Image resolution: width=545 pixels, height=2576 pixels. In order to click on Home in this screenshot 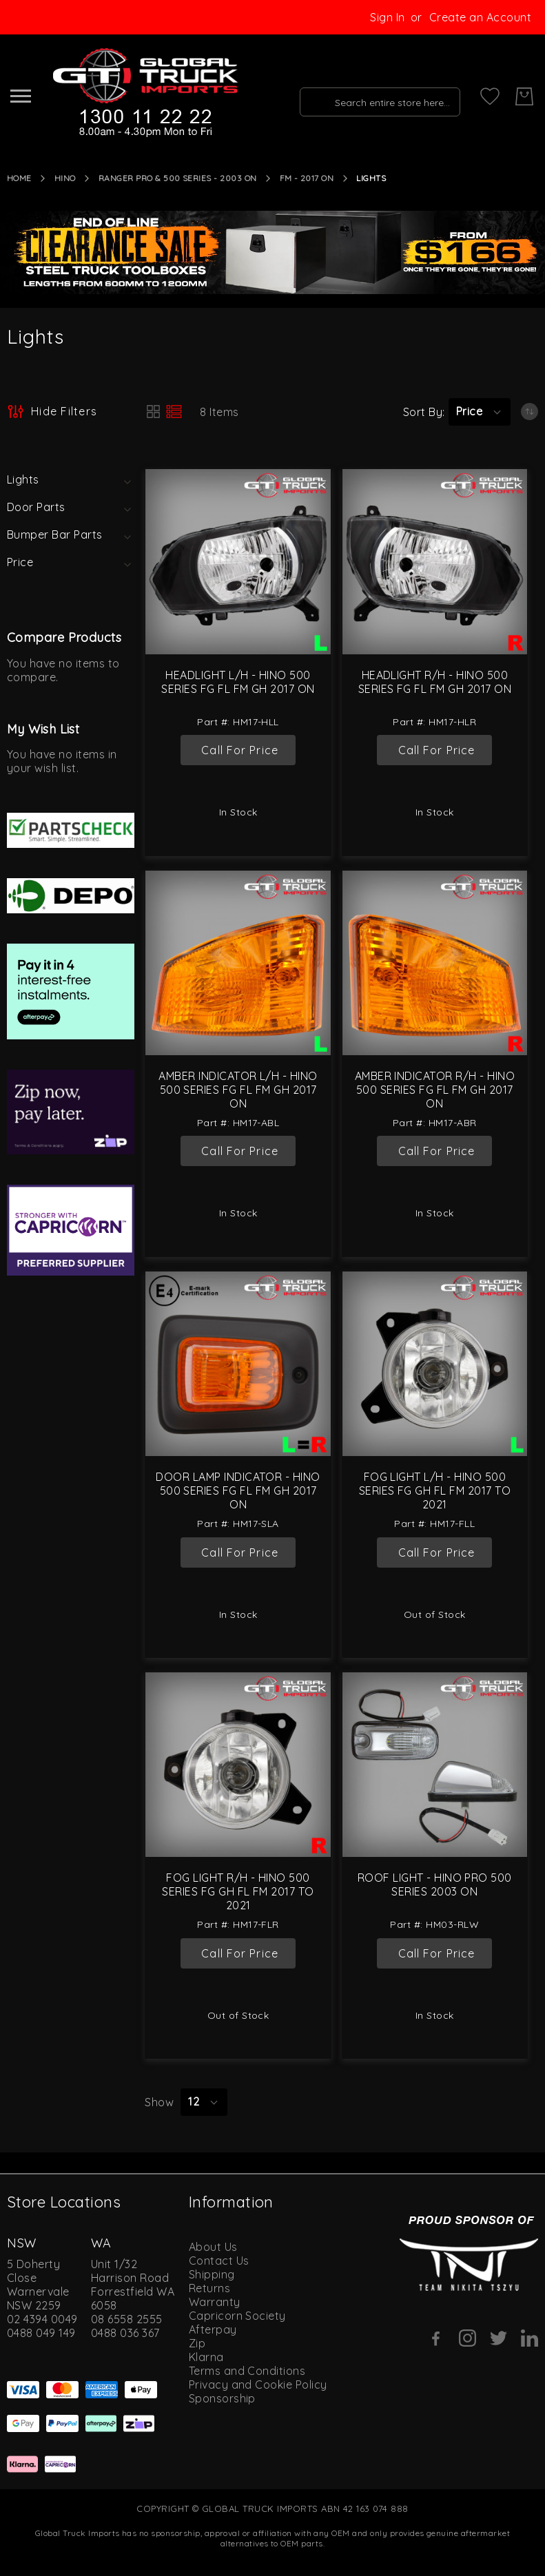, I will do `click(19, 178)`.